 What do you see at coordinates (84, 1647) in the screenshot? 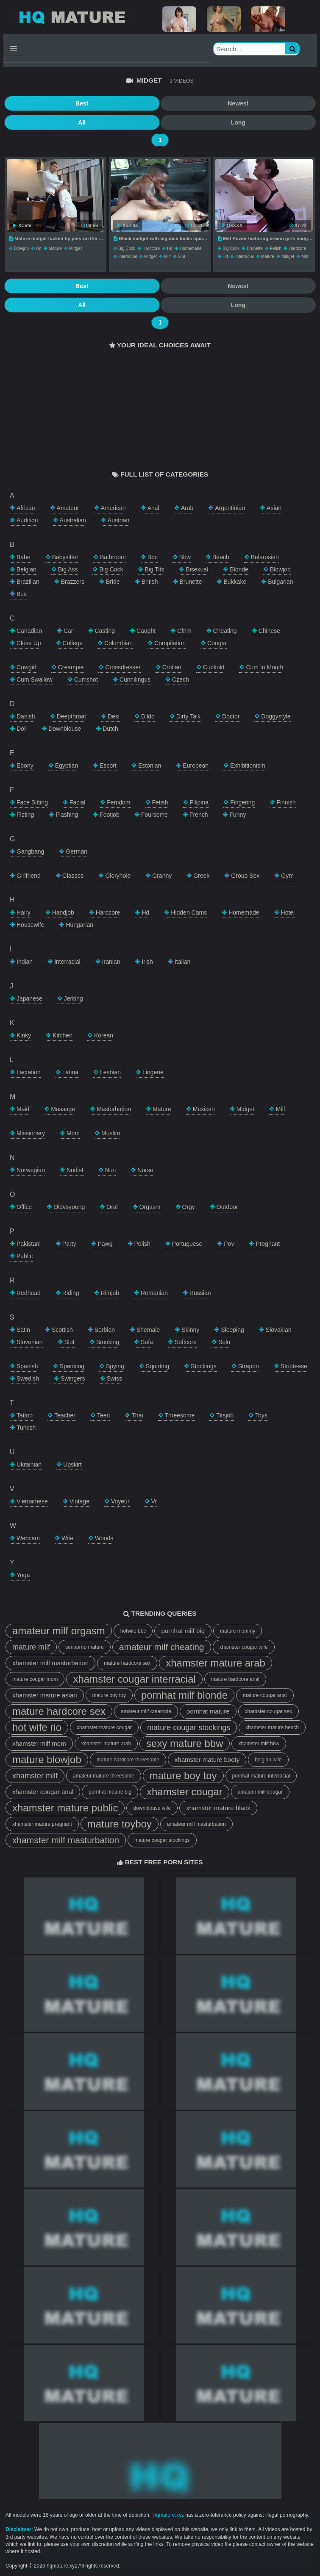
I see `sunporno mature` at bounding box center [84, 1647].